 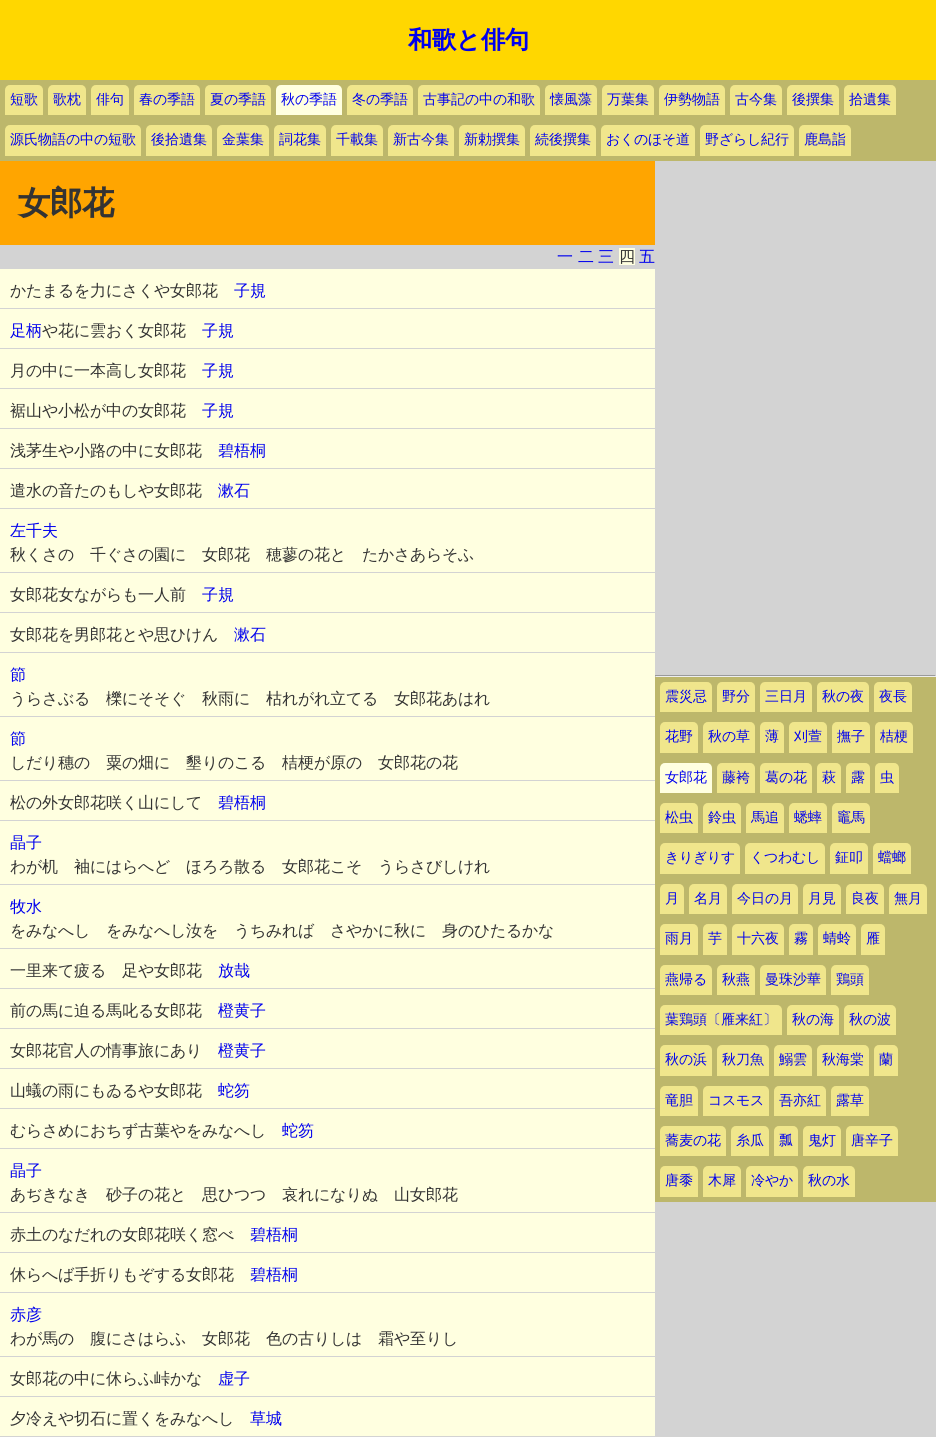 What do you see at coordinates (822, 898) in the screenshot?
I see `月見` at bounding box center [822, 898].